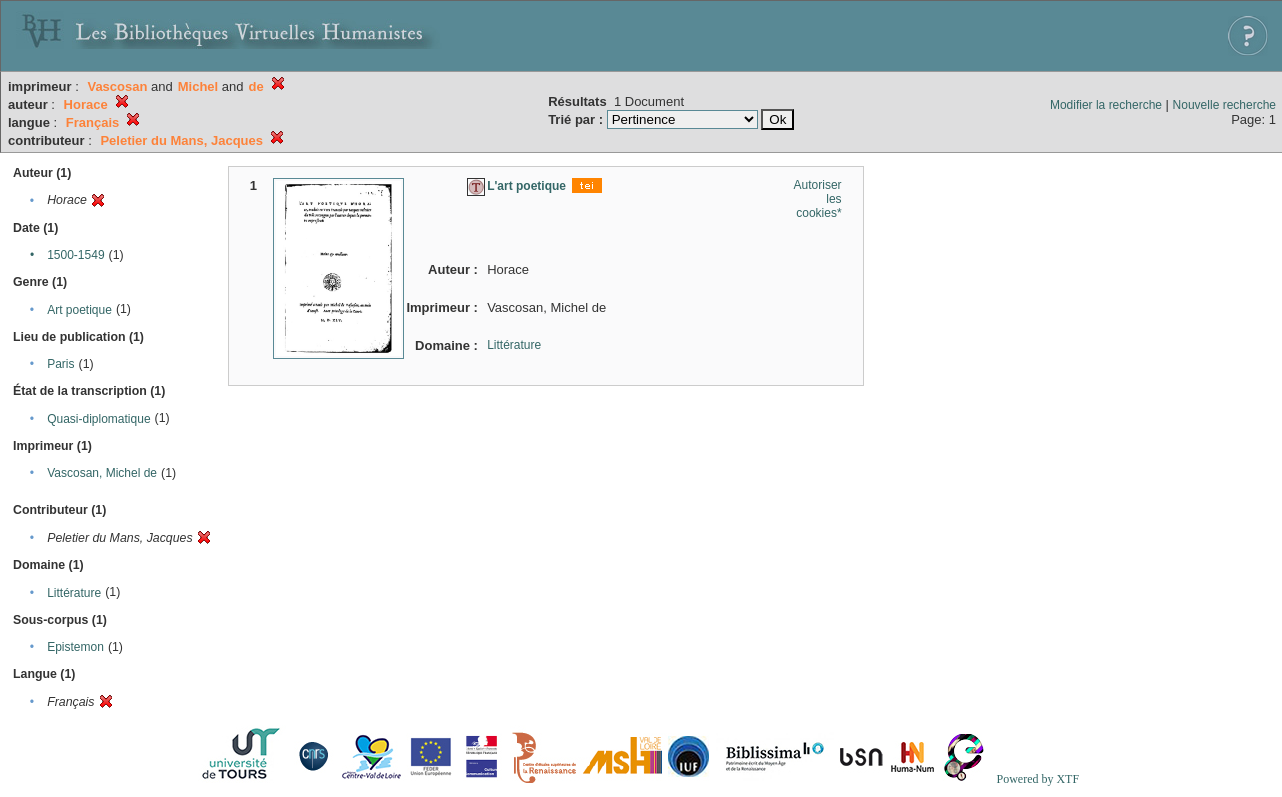 The height and width of the screenshot is (797, 1282). I want to click on 1500-1549, so click(75, 255).